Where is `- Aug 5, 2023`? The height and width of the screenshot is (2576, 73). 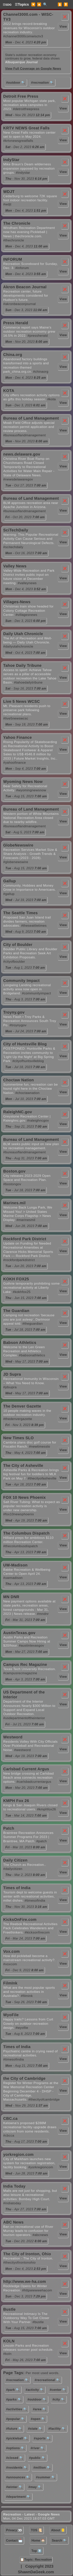
- Aug 5, 2023 is located at coordinates (24, 832).